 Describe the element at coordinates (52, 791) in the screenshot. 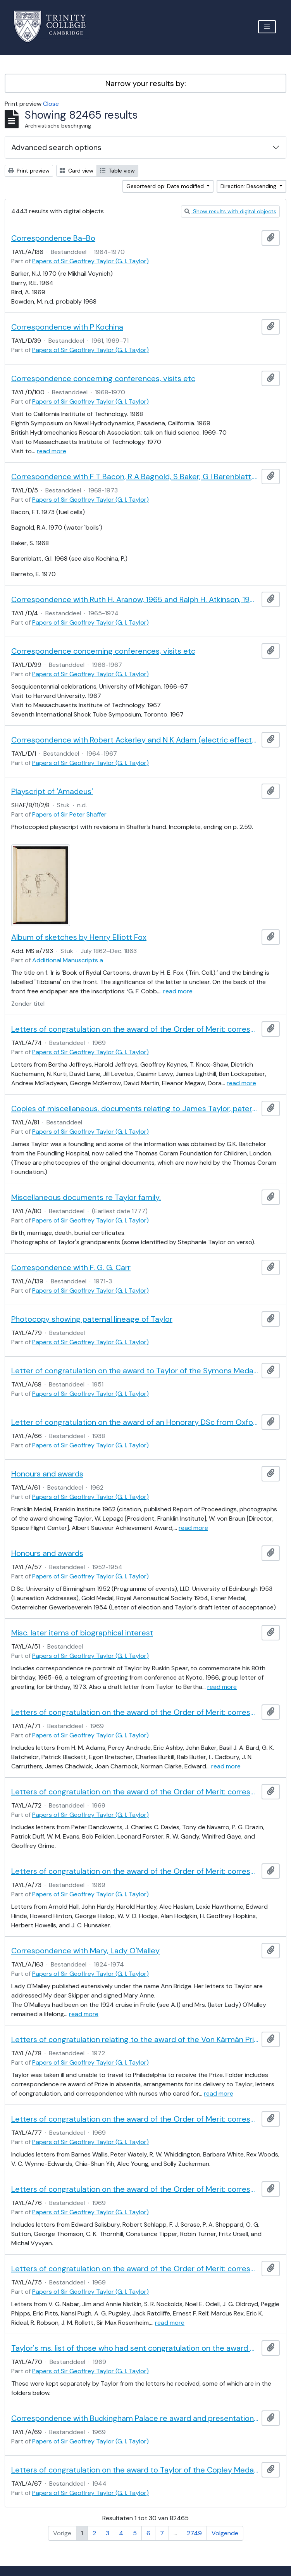

I see `Playscript of 'Amadeus'` at that location.